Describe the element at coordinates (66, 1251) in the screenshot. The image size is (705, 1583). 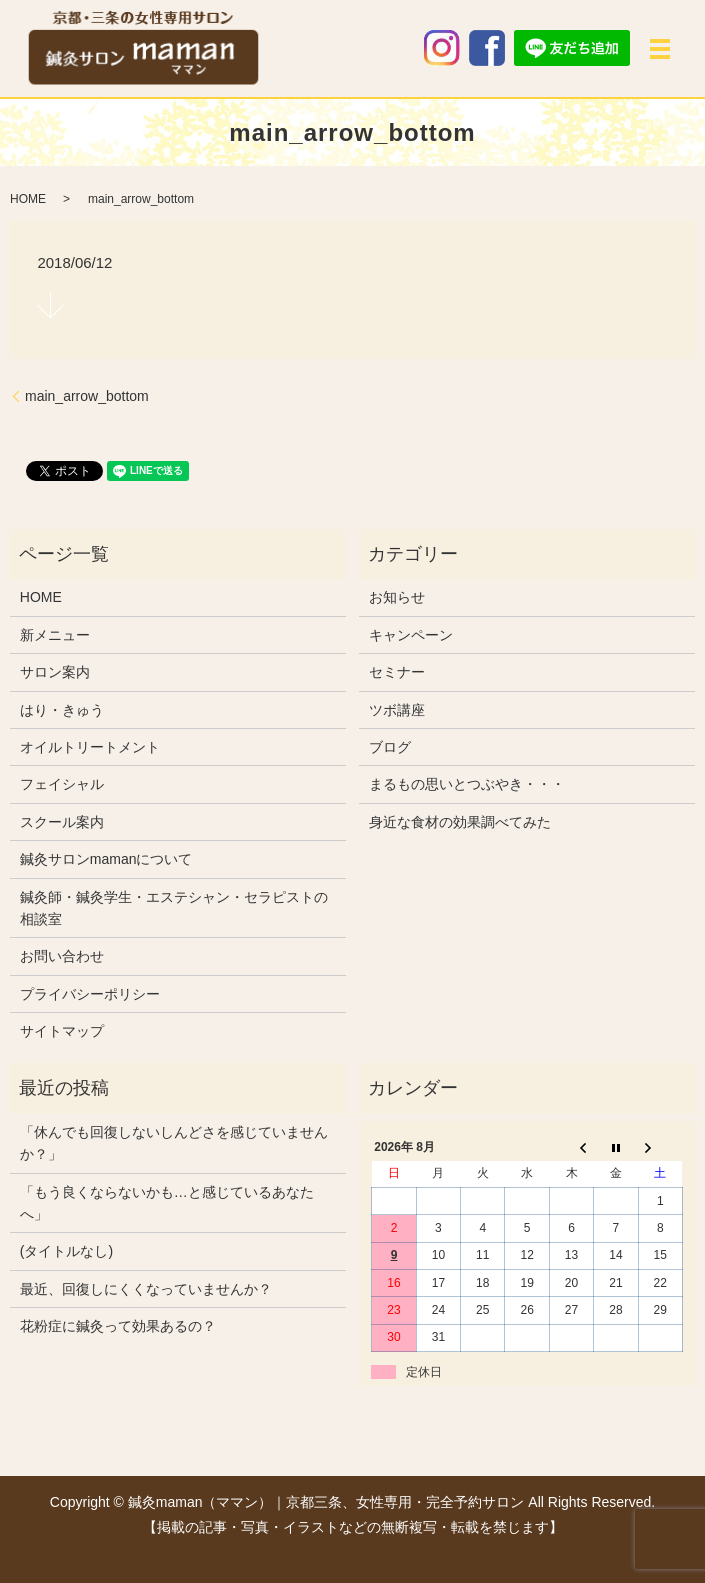
I see `(タイトルなし)` at that location.